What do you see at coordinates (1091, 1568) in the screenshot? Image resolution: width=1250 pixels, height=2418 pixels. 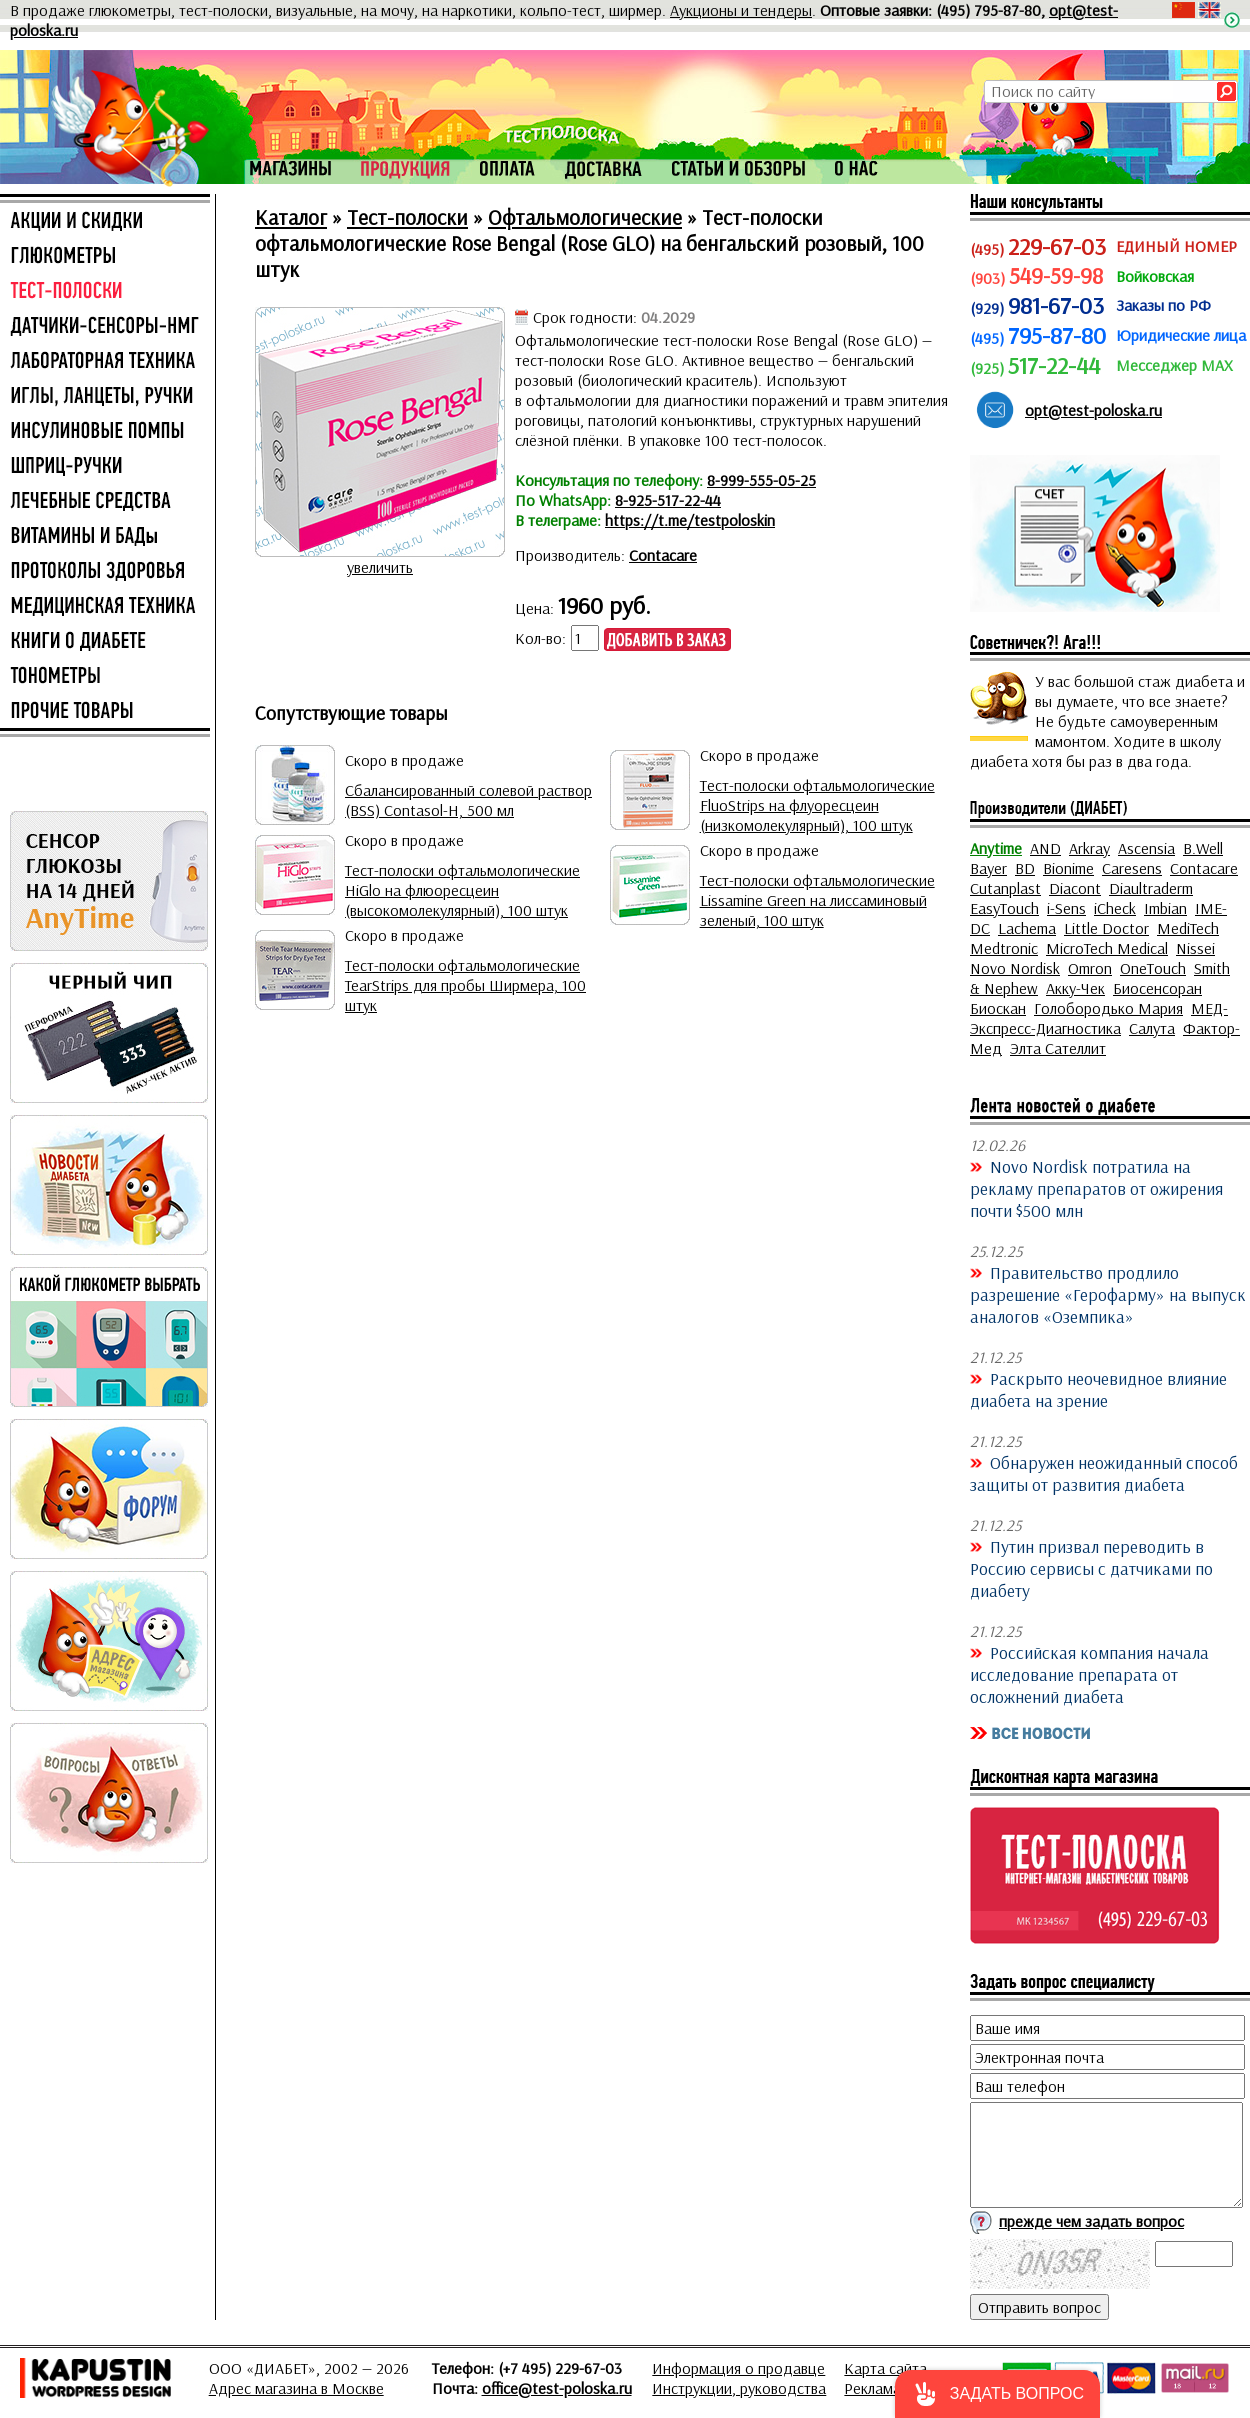 I see `Путин призвал переводить в Россию сервисы с датчиками по диабету` at bounding box center [1091, 1568].